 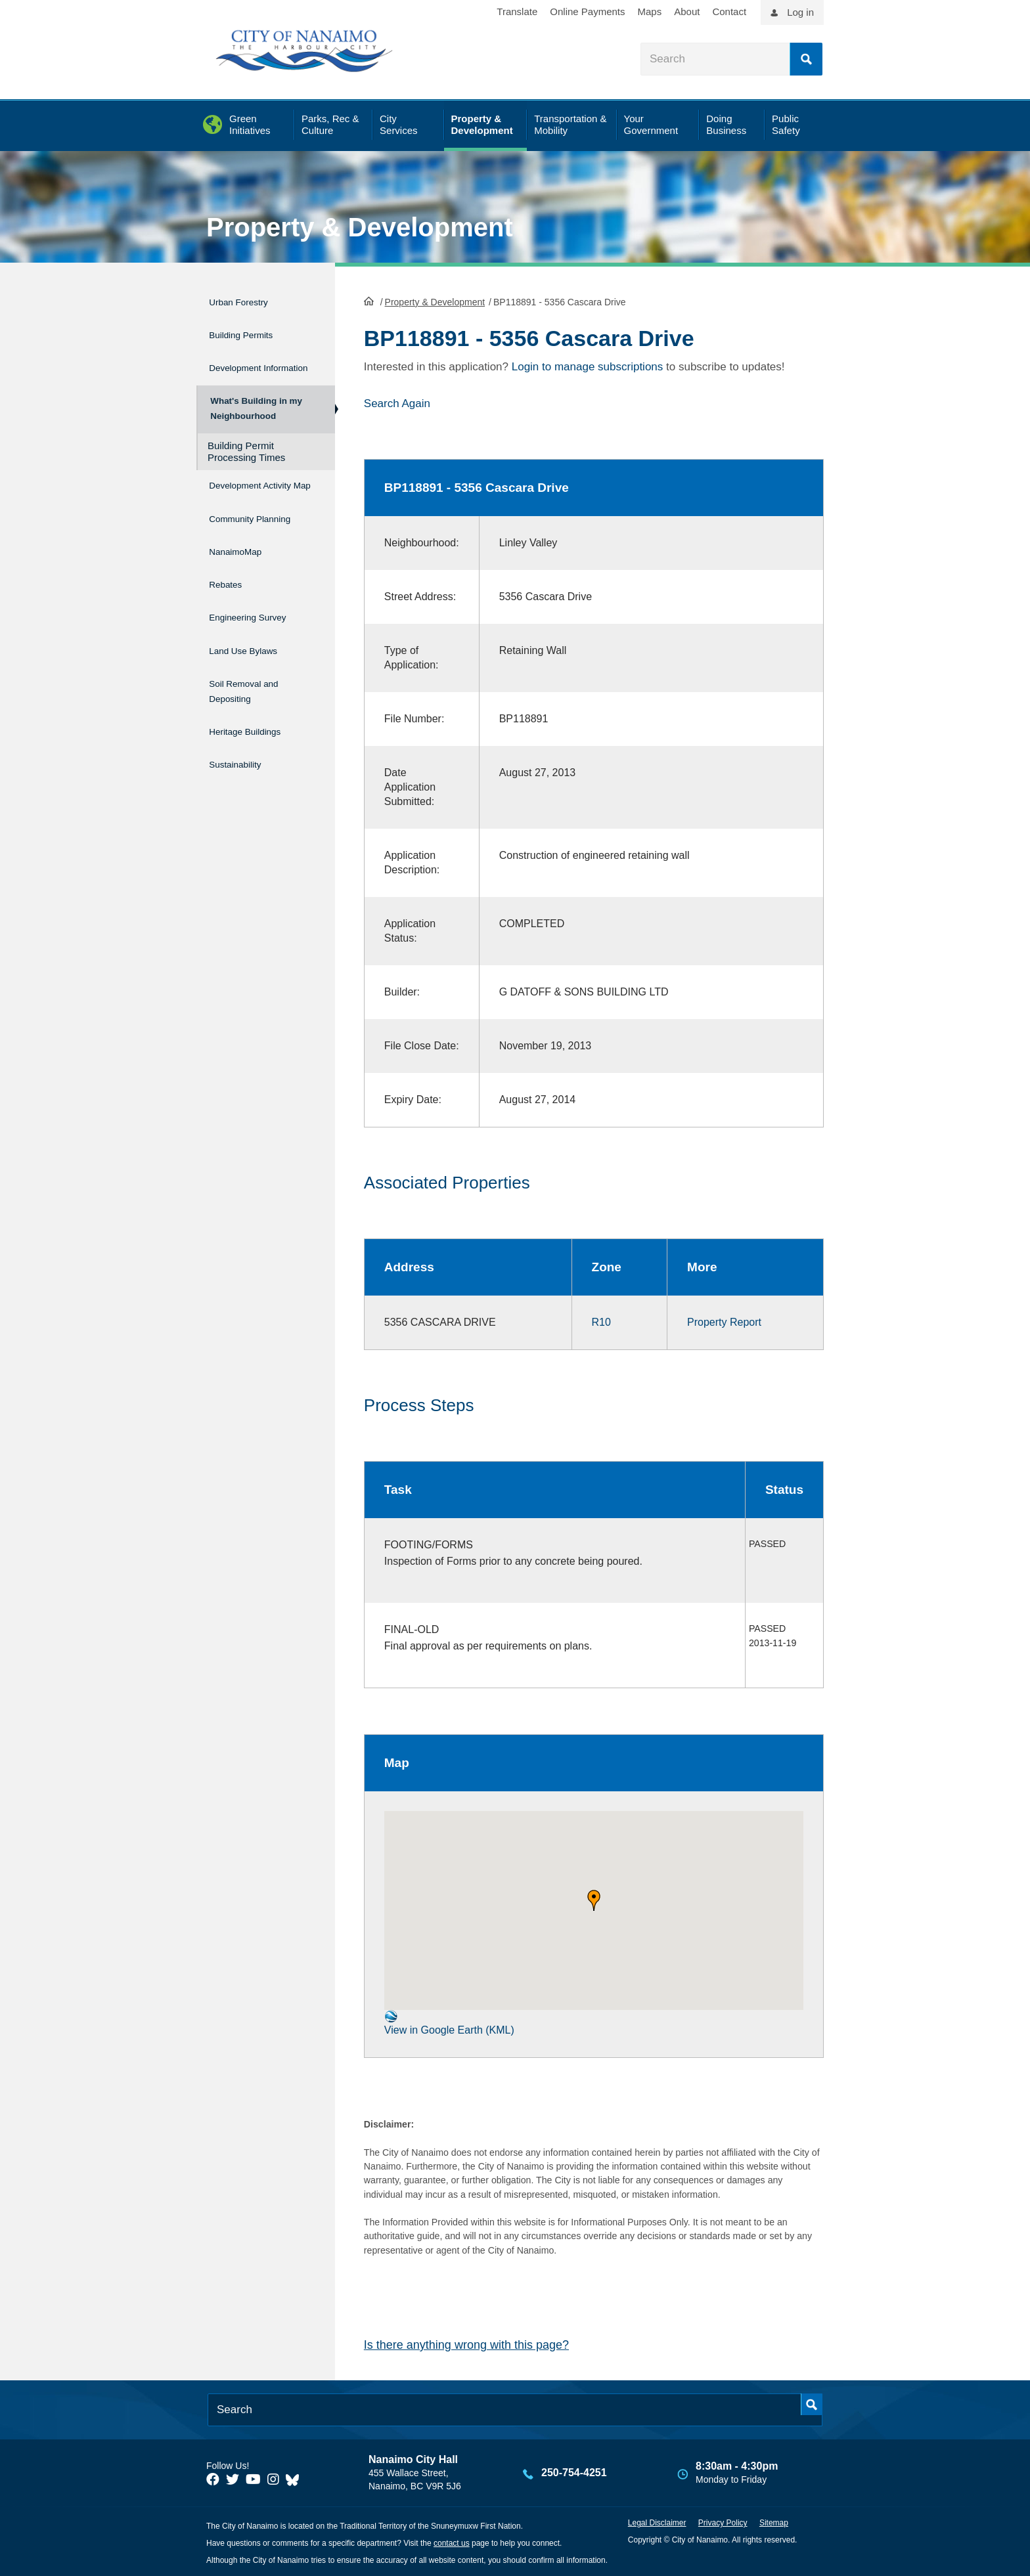 What do you see at coordinates (724, 1320) in the screenshot?
I see `Property Report` at bounding box center [724, 1320].